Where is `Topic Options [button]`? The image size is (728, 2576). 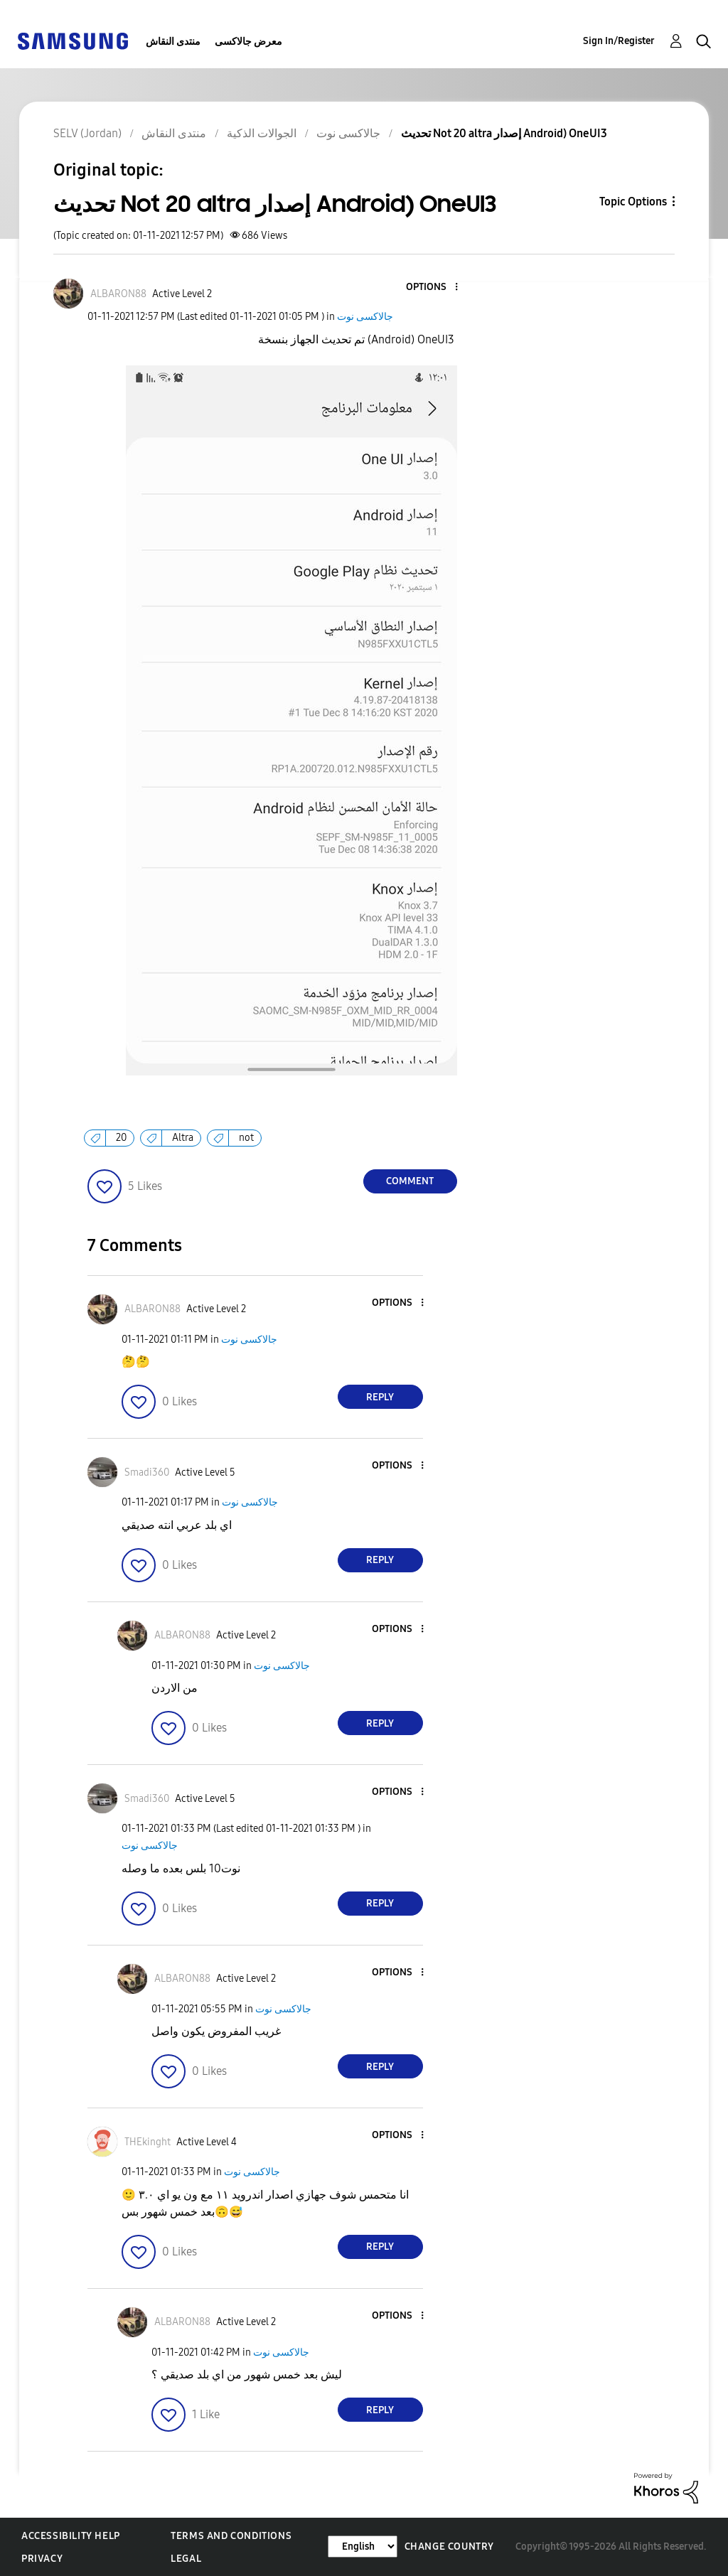 Topic Options [button] is located at coordinates (633, 201).